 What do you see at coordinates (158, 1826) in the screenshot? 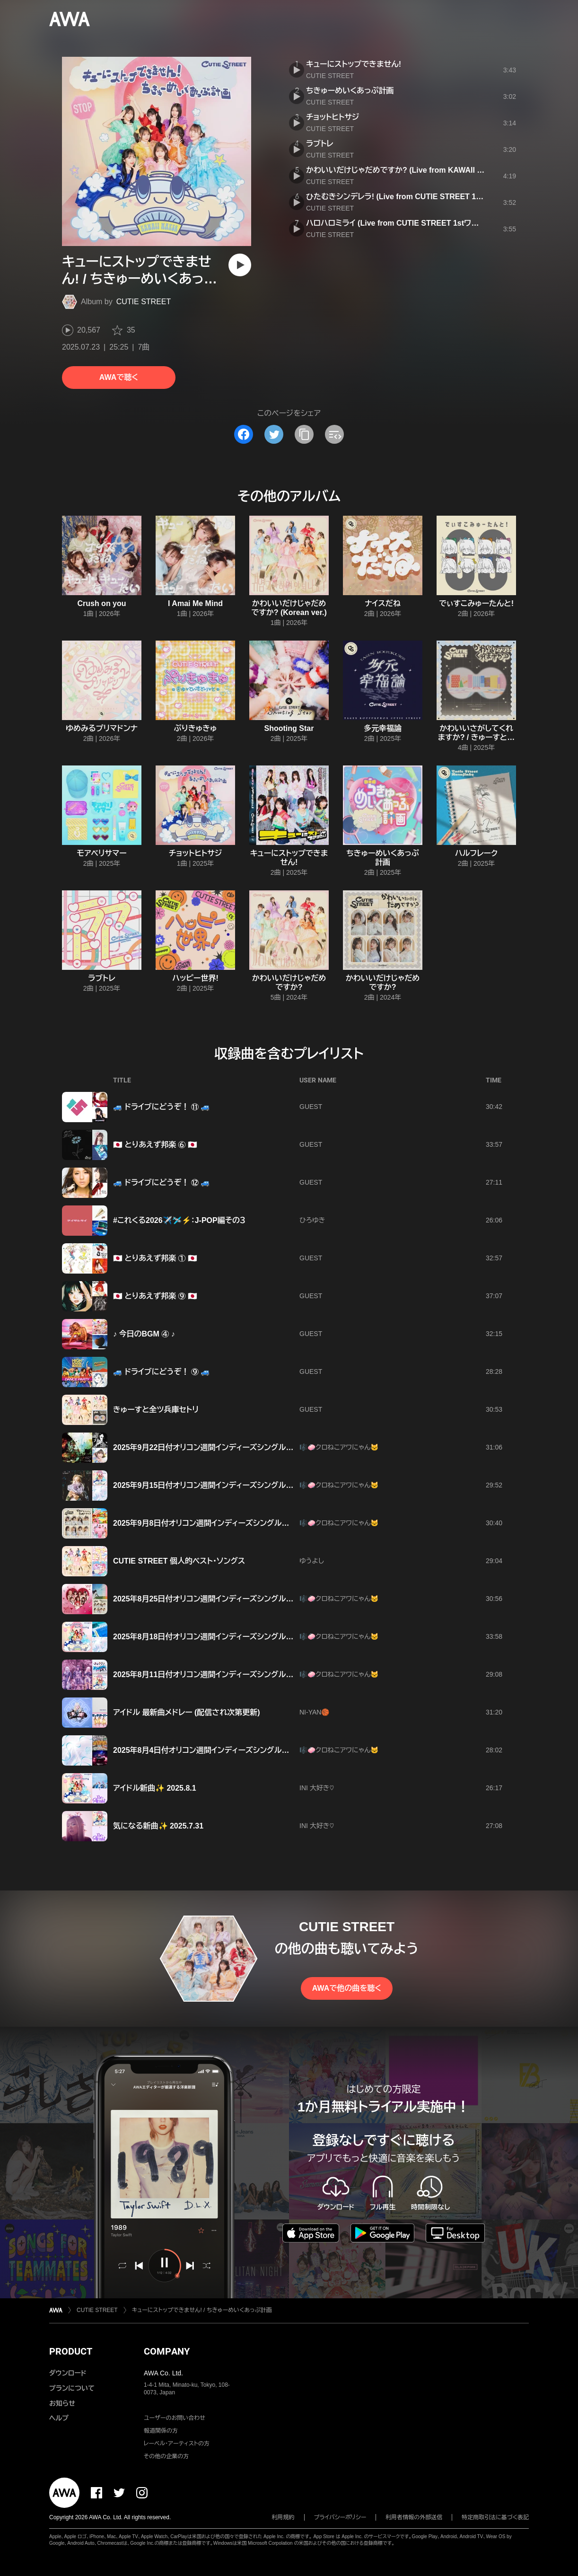
I see `気になる新曲✨ 2025.7.31` at bounding box center [158, 1826].